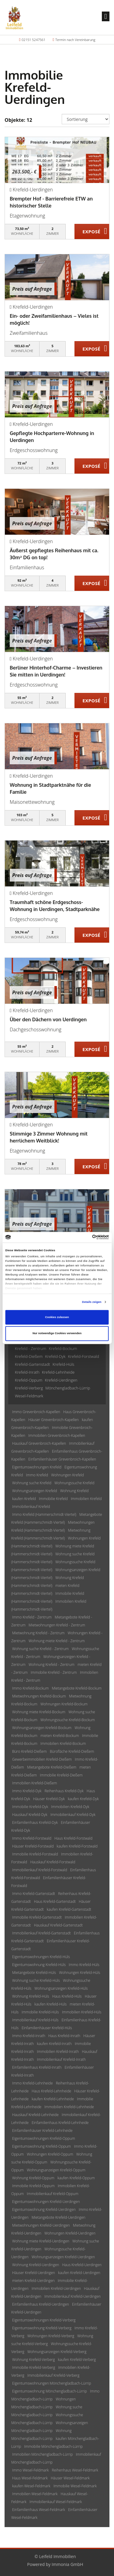  Describe the element at coordinates (53, 1419) in the screenshot. I see `Häuser Grevenbroich-Kapellen` at that location.